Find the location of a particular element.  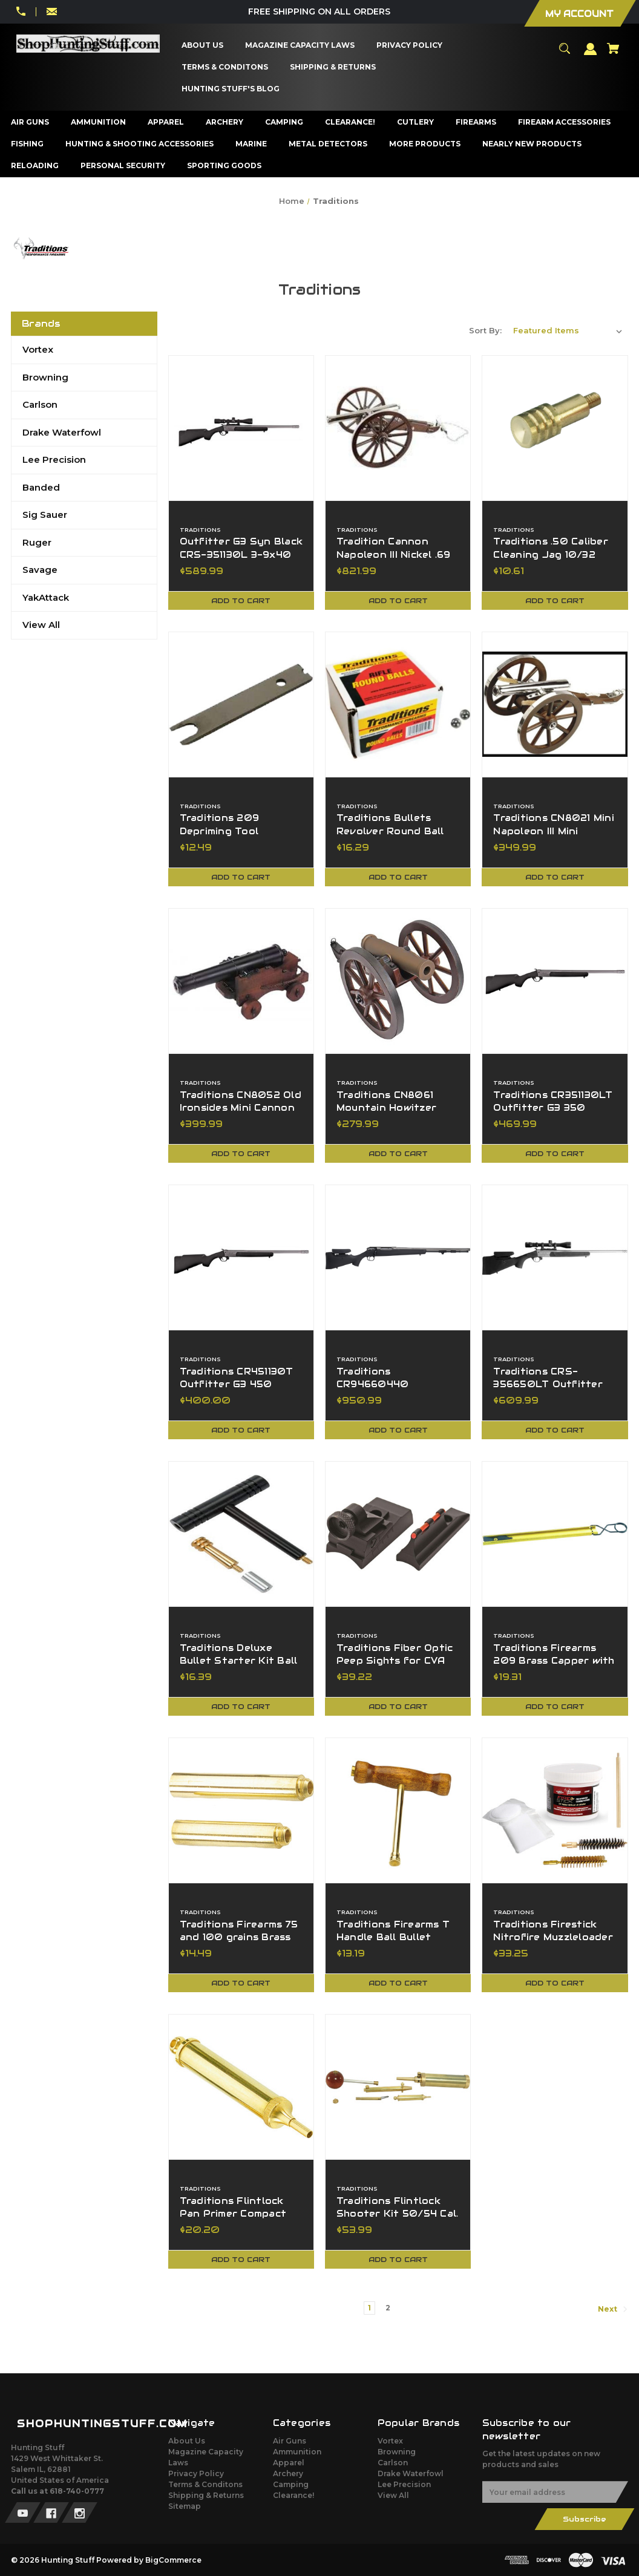

[Firearm Accessories] is located at coordinates (564, 122).